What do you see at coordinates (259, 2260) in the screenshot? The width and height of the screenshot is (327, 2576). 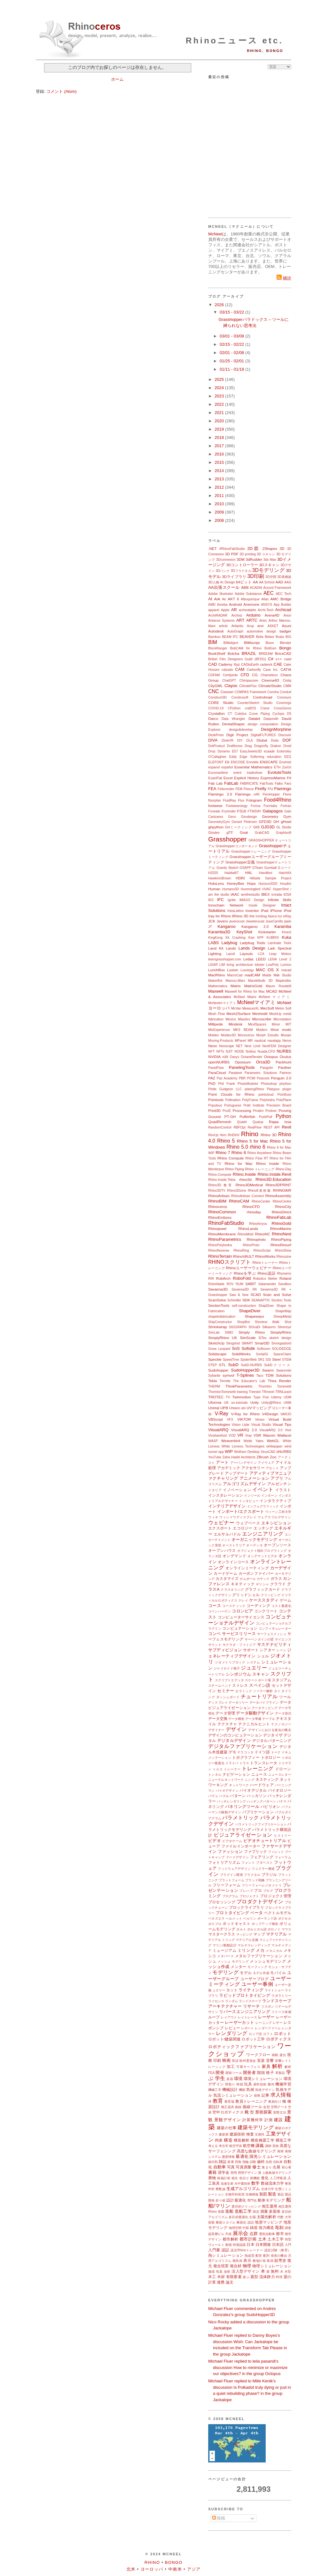 I see `敷地計画` at bounding box center [259, 2260].